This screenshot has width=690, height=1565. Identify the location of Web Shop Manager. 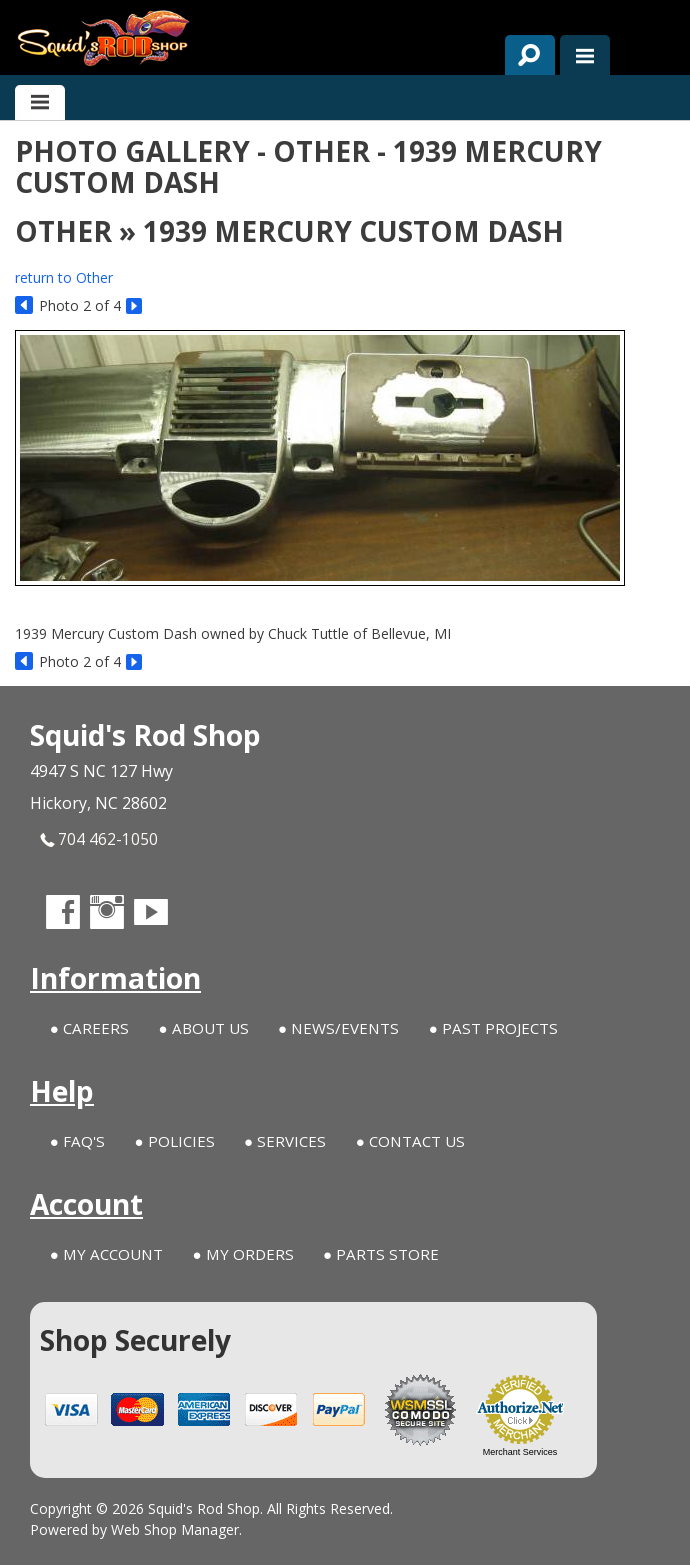
(175, 1529).